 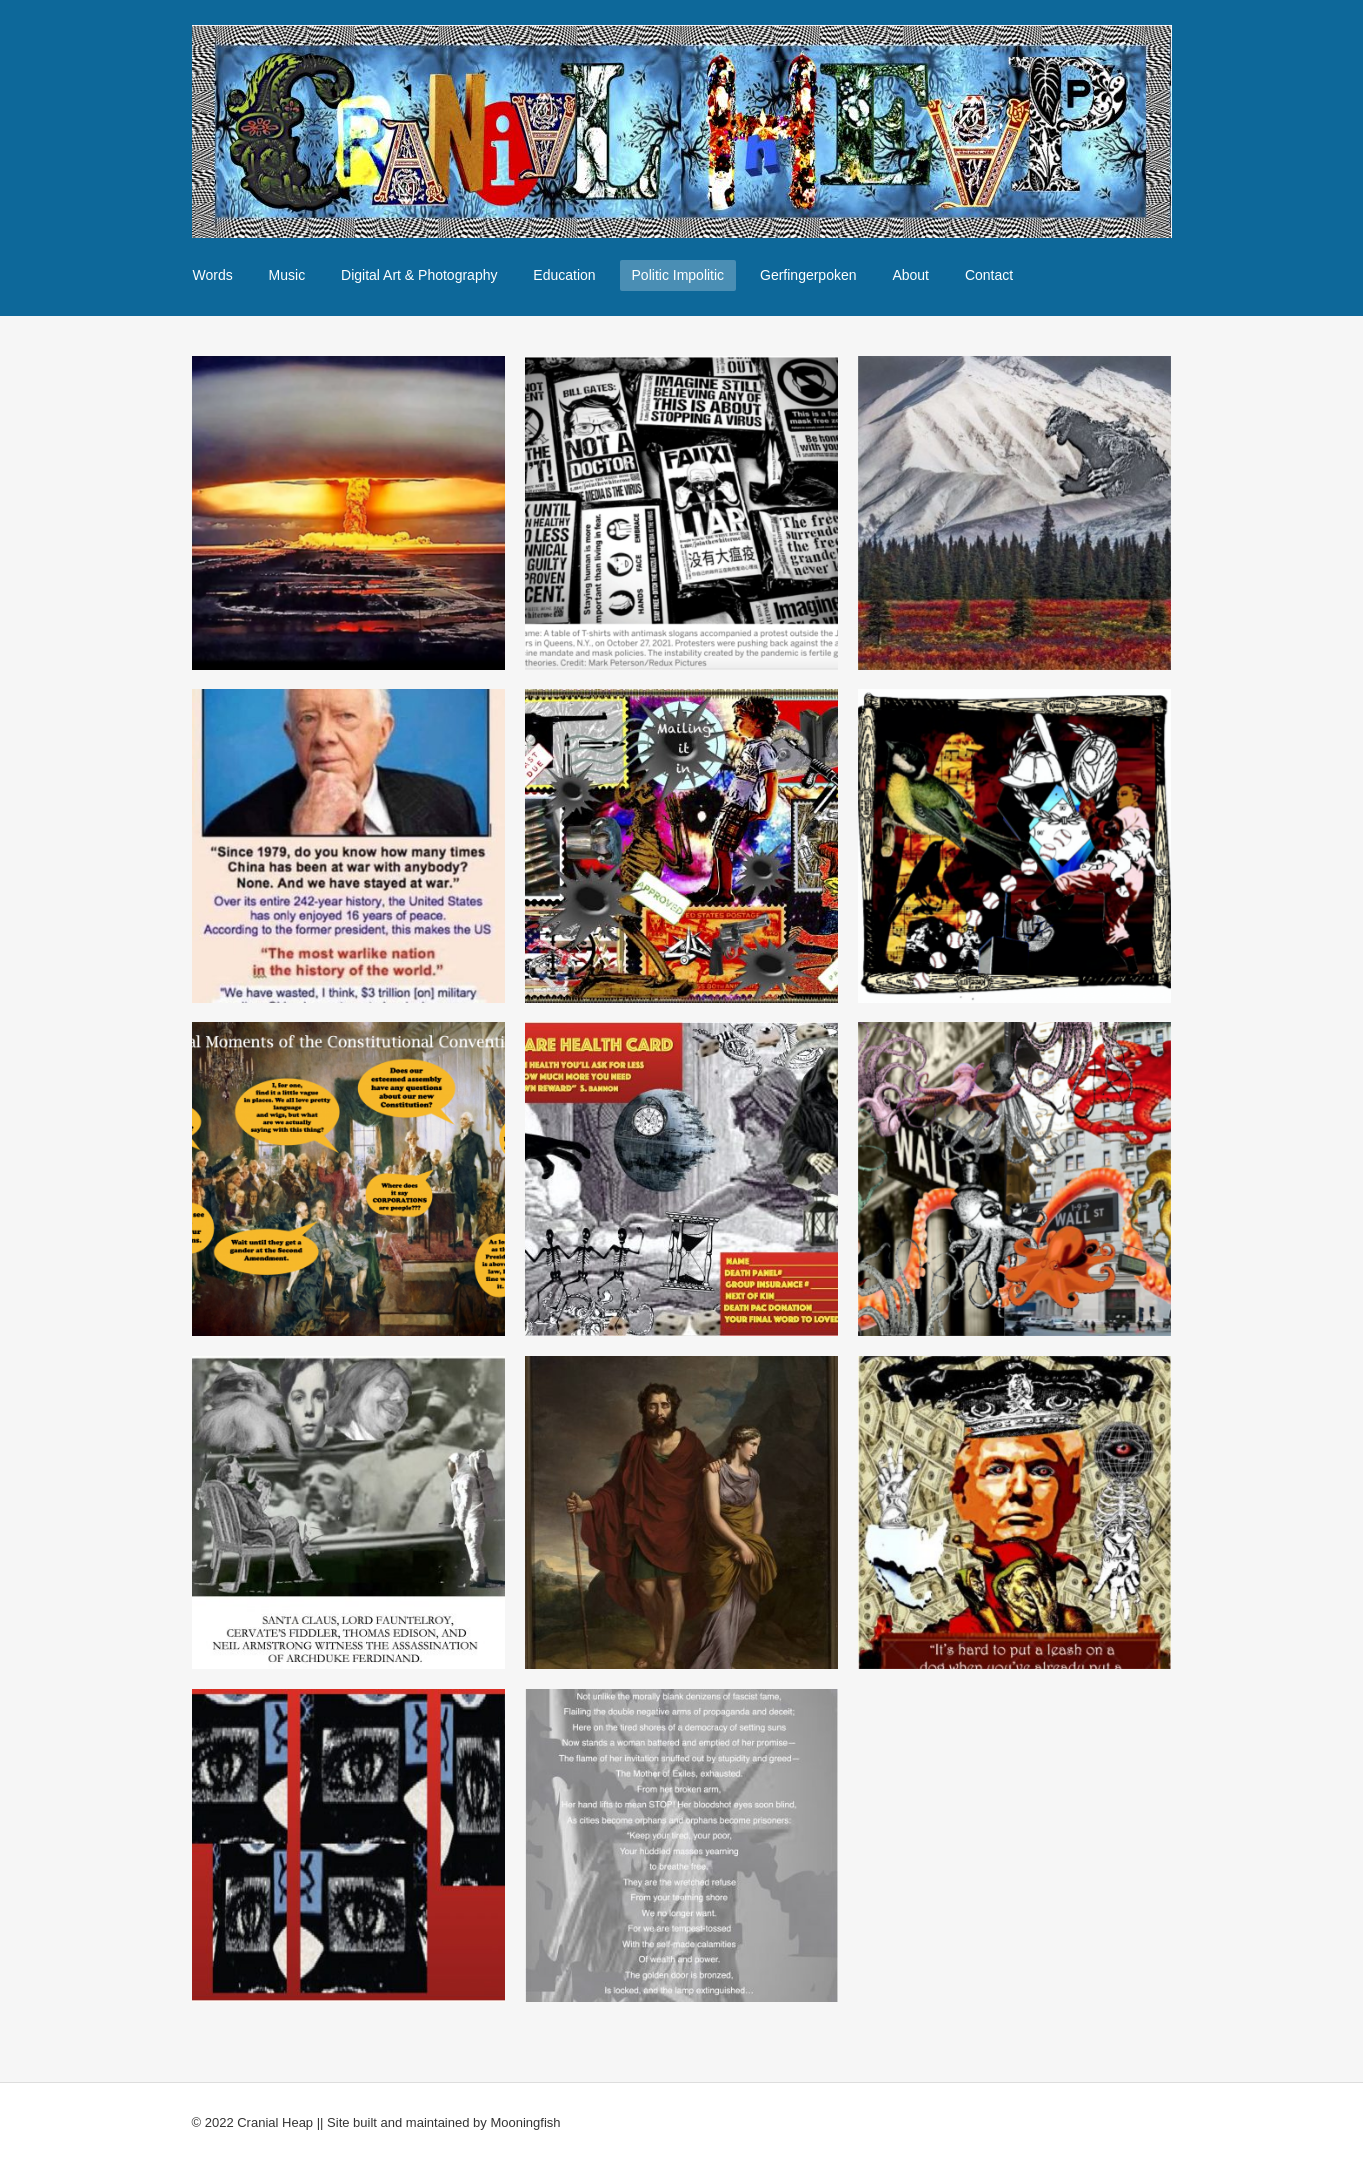 What do you see at coordinates (287, 275) in the screenshot?
I see `Music` at bounding box center [287, 275].